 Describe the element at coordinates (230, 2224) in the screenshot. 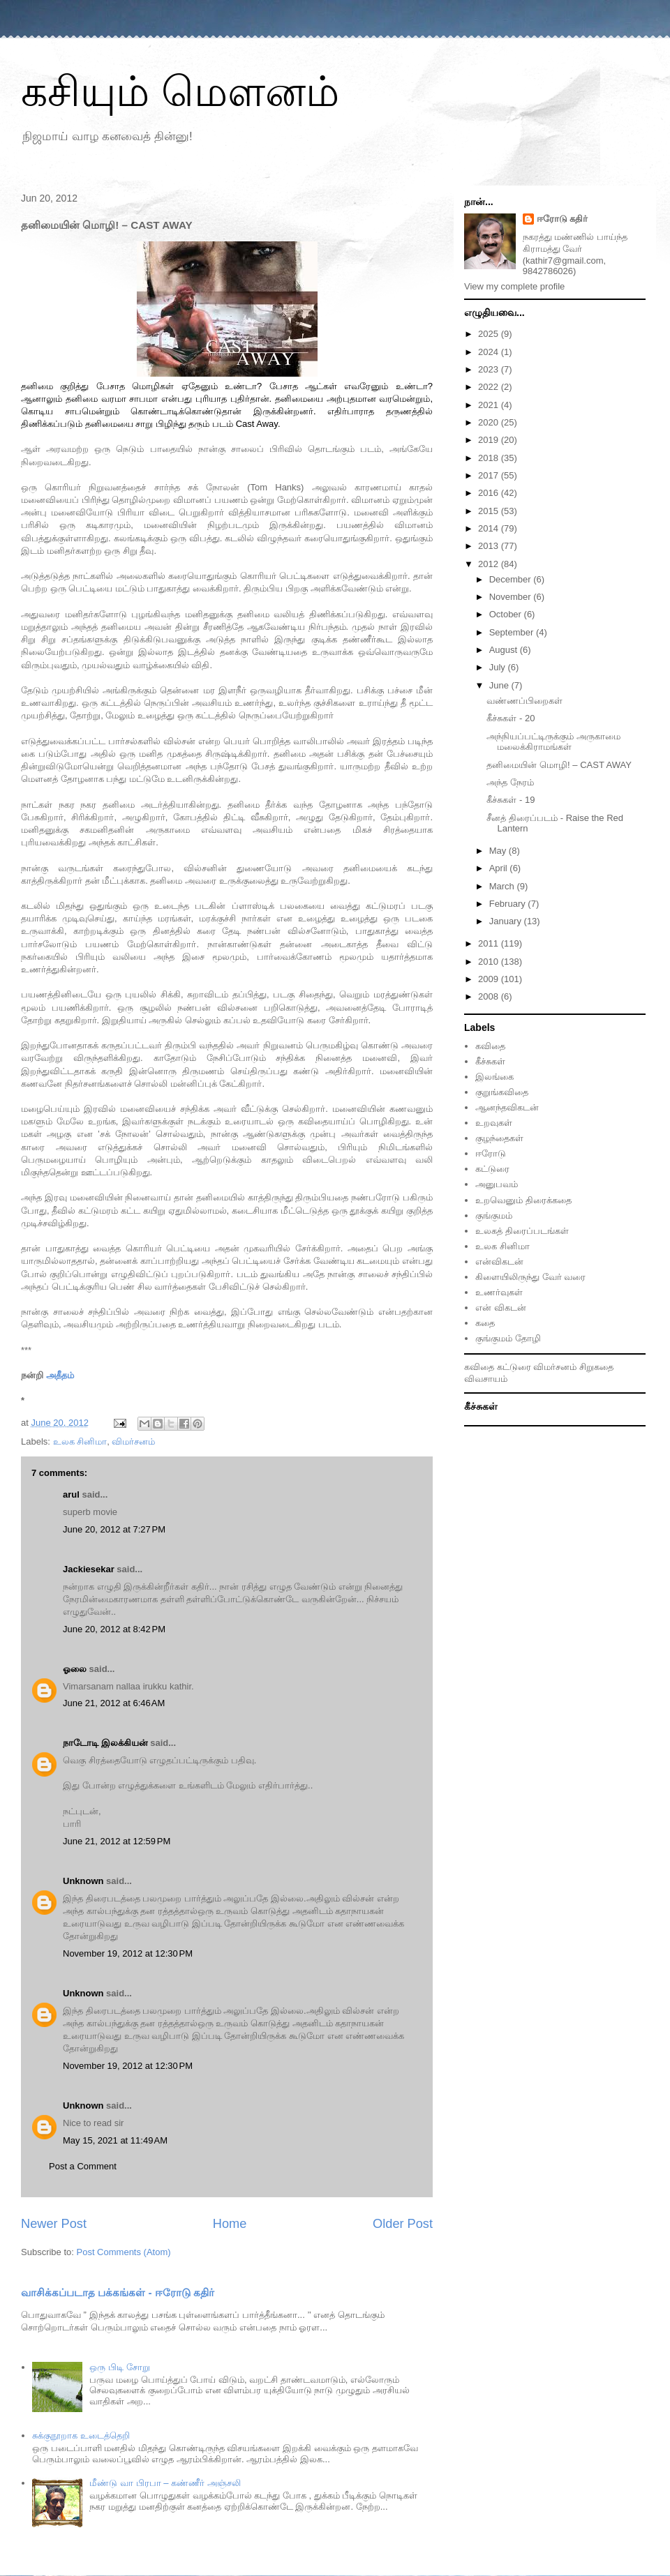

I see `Home` at that location.